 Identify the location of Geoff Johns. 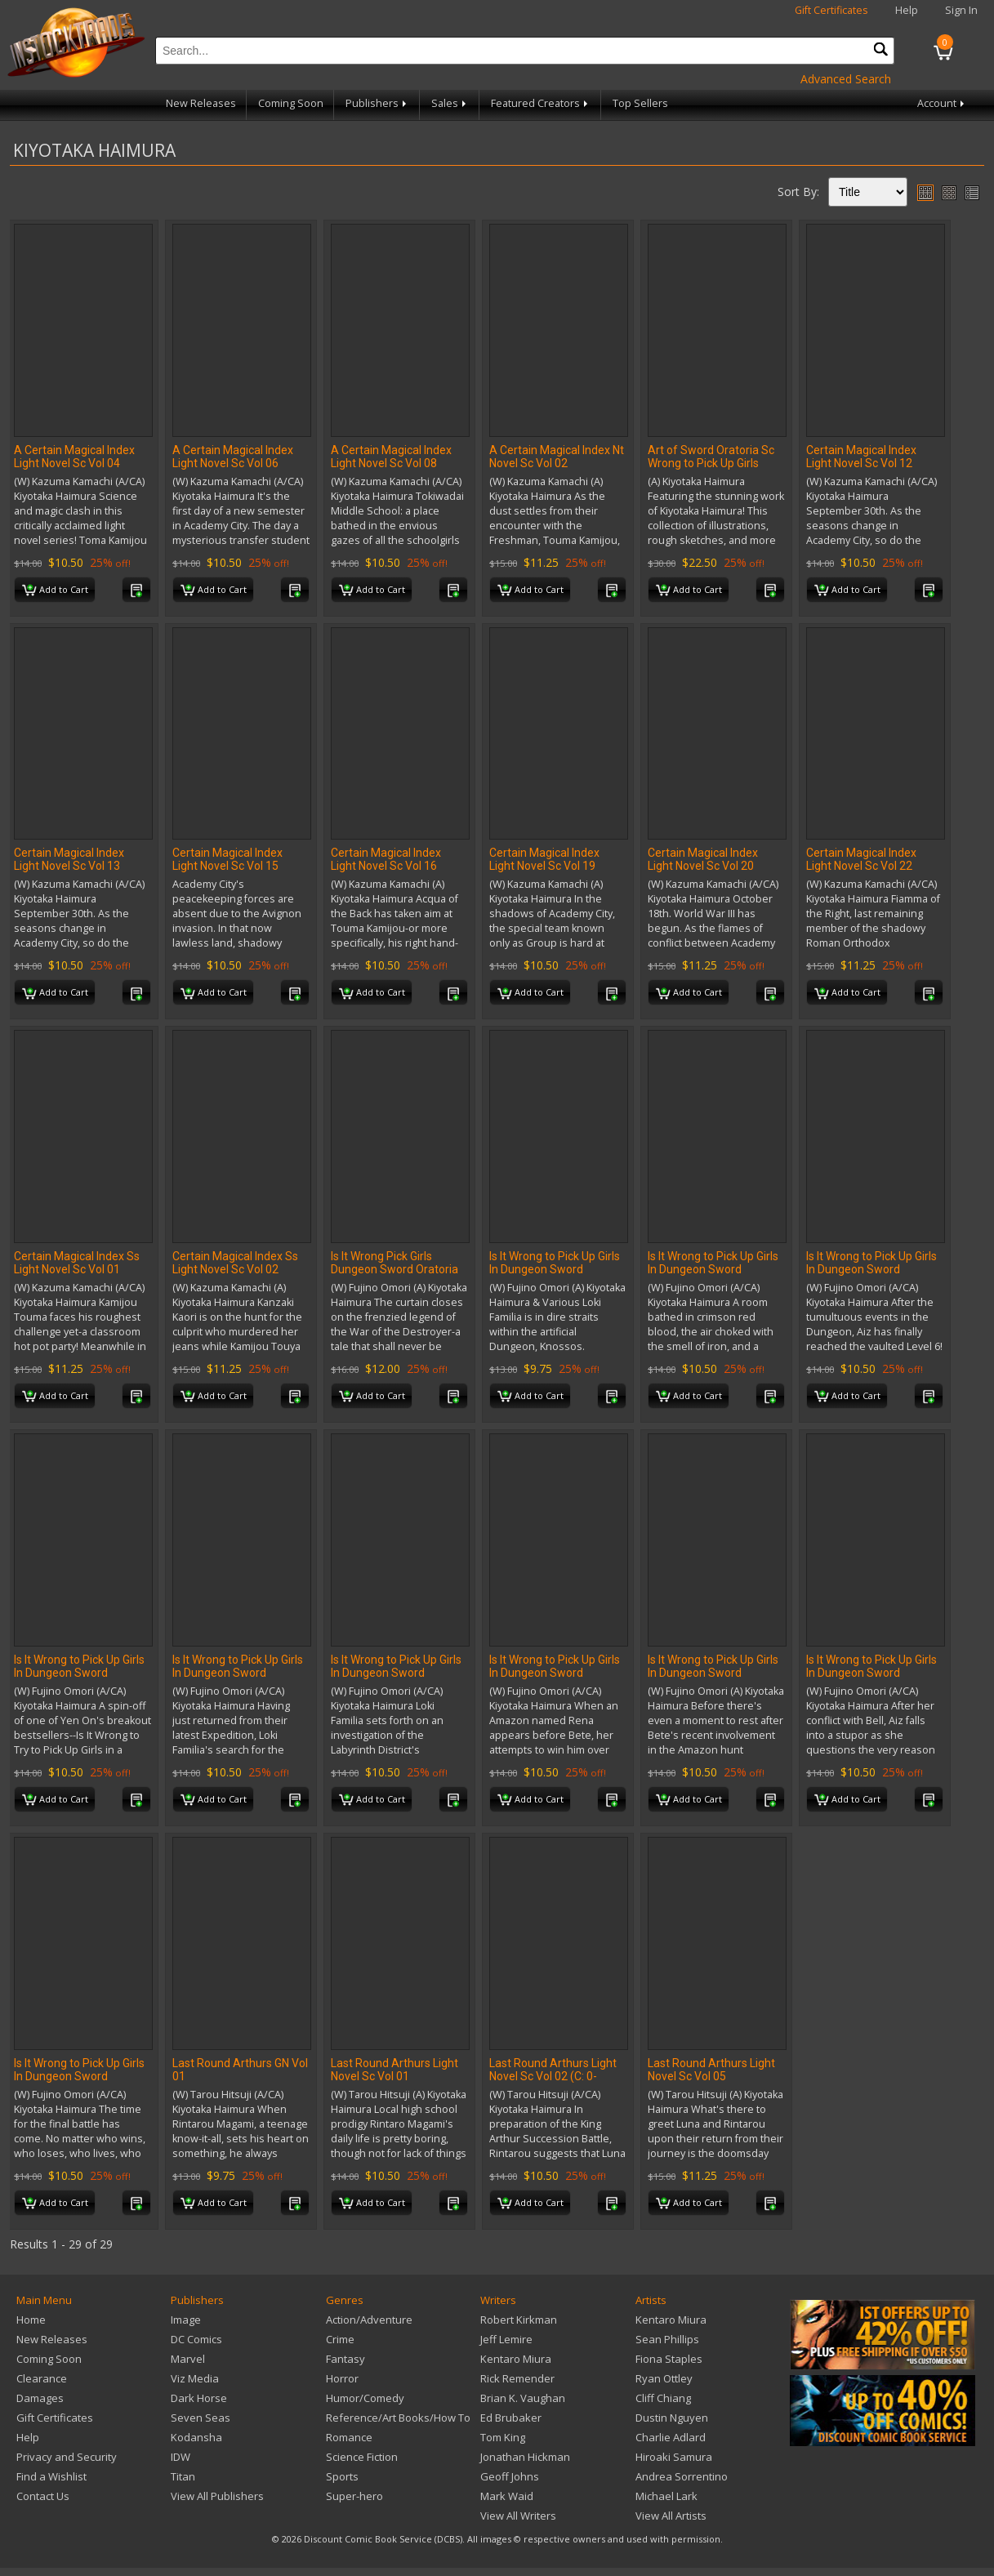
(509, 2476).